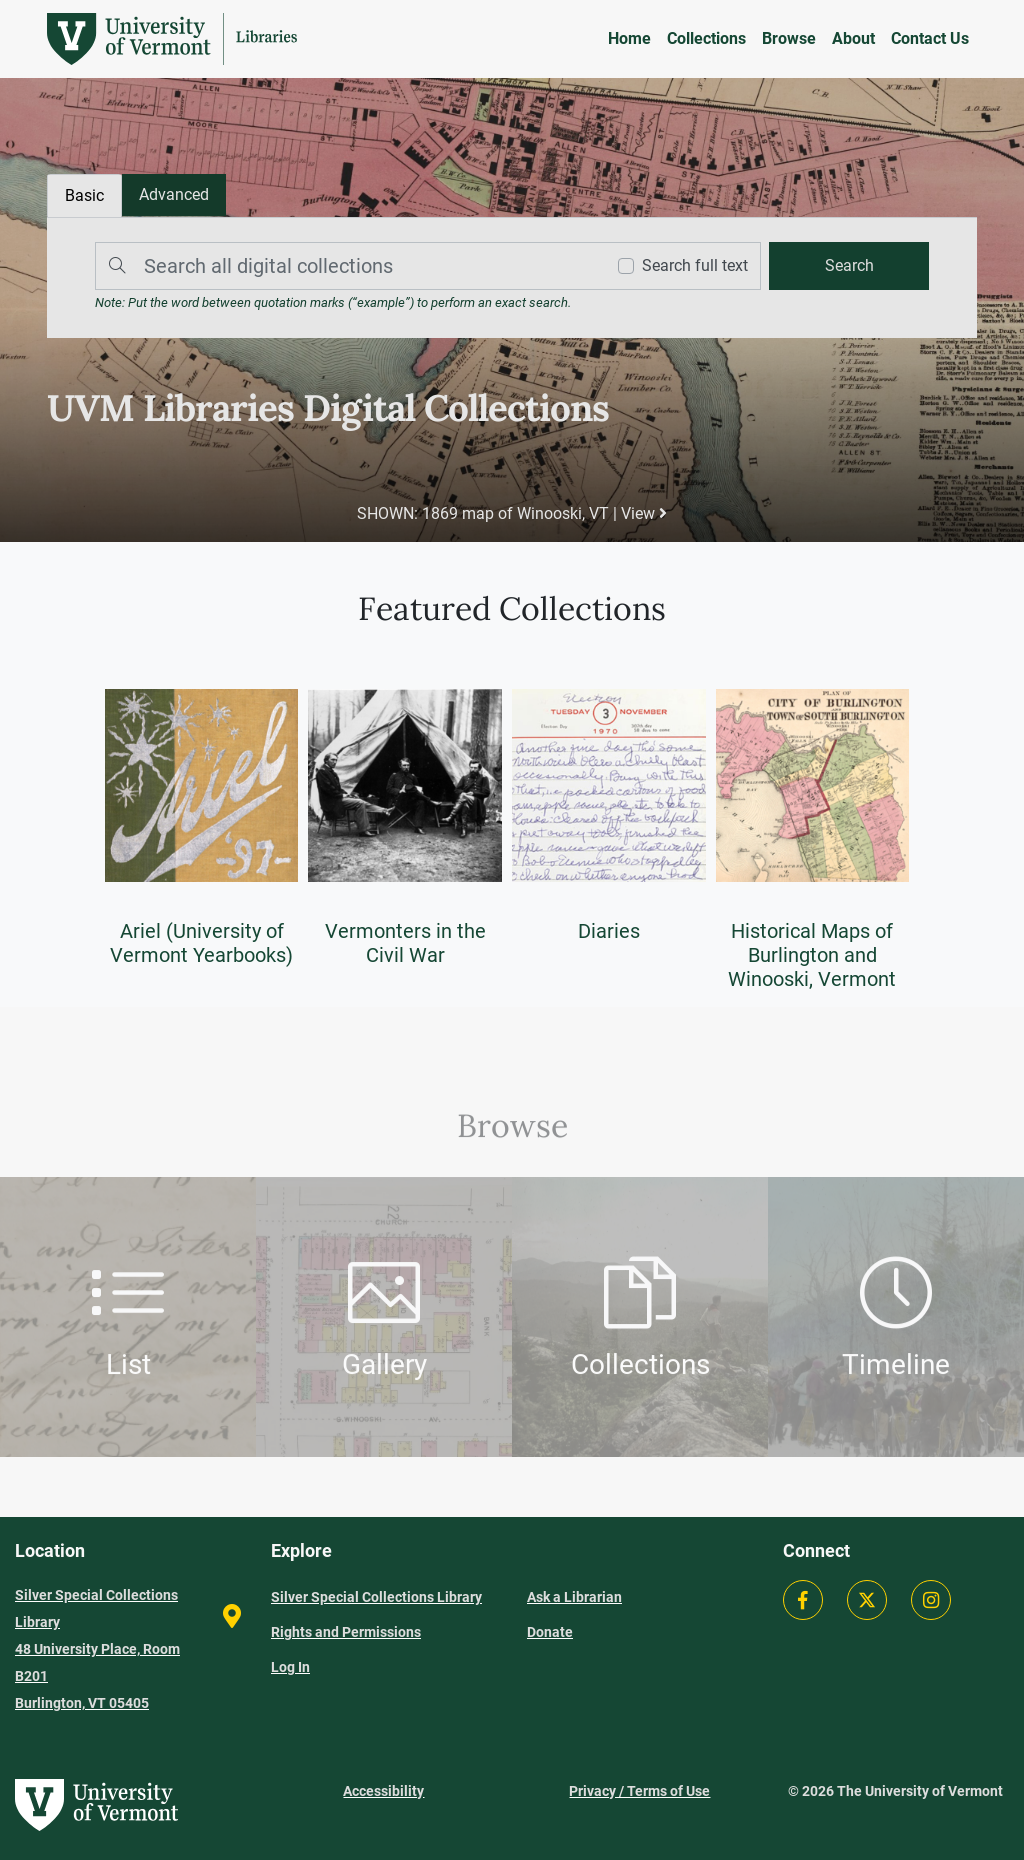  I want to click on Accessibility, so click(383, 1791).